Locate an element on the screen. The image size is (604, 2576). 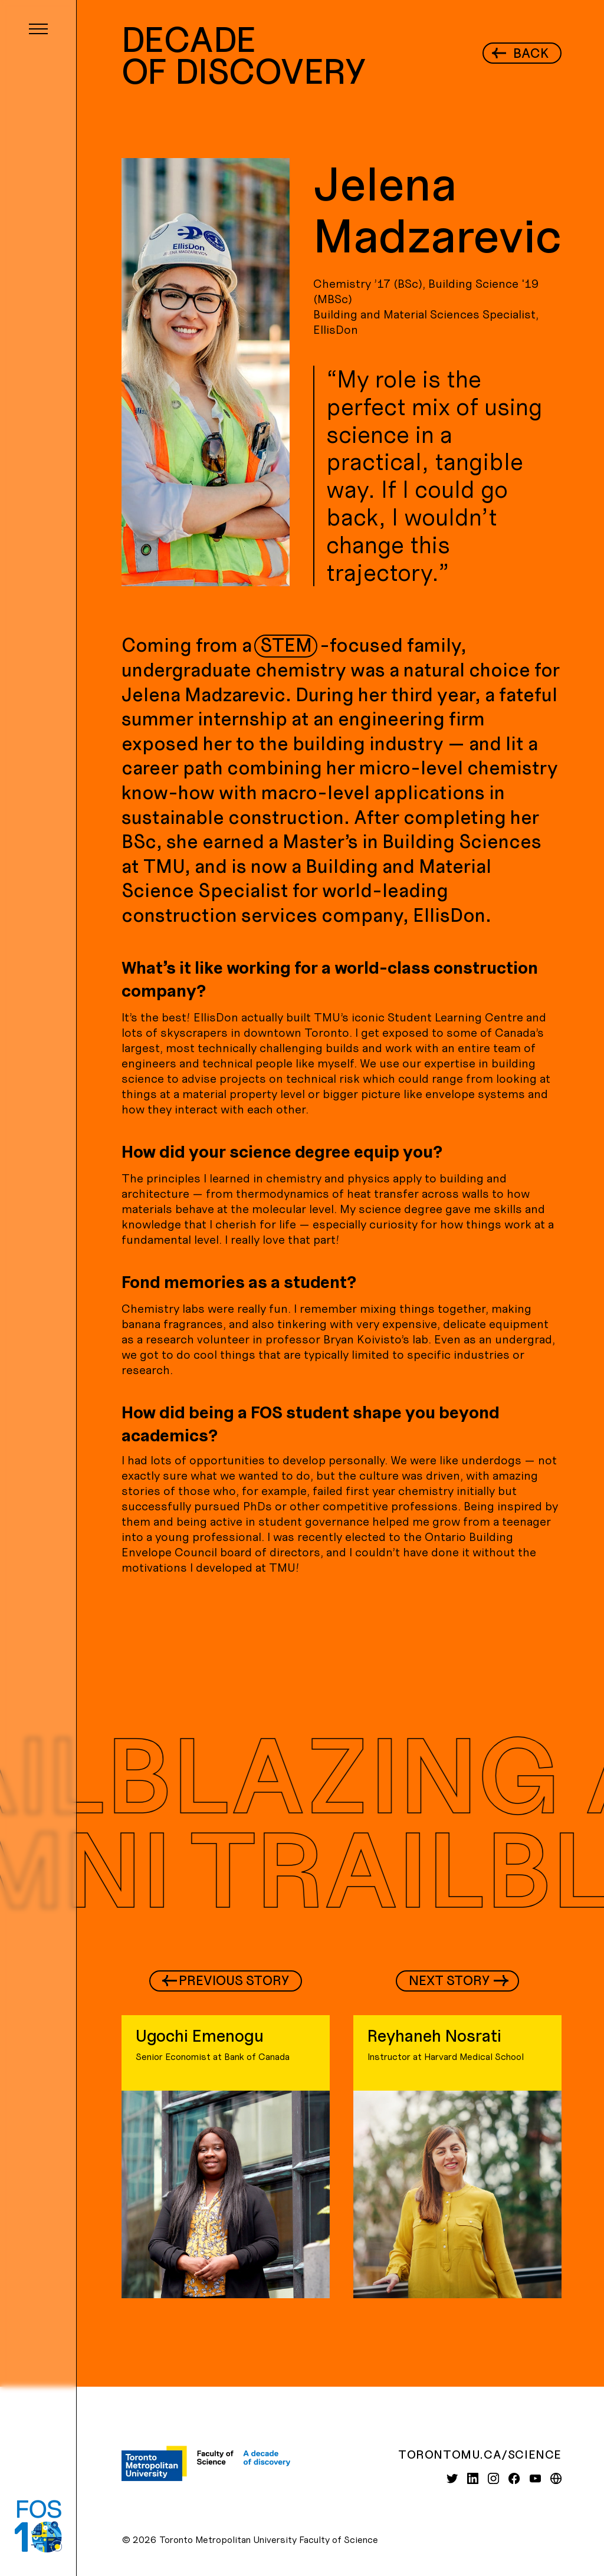
torontomu.ca/science is located at coordinates (480, 2454).